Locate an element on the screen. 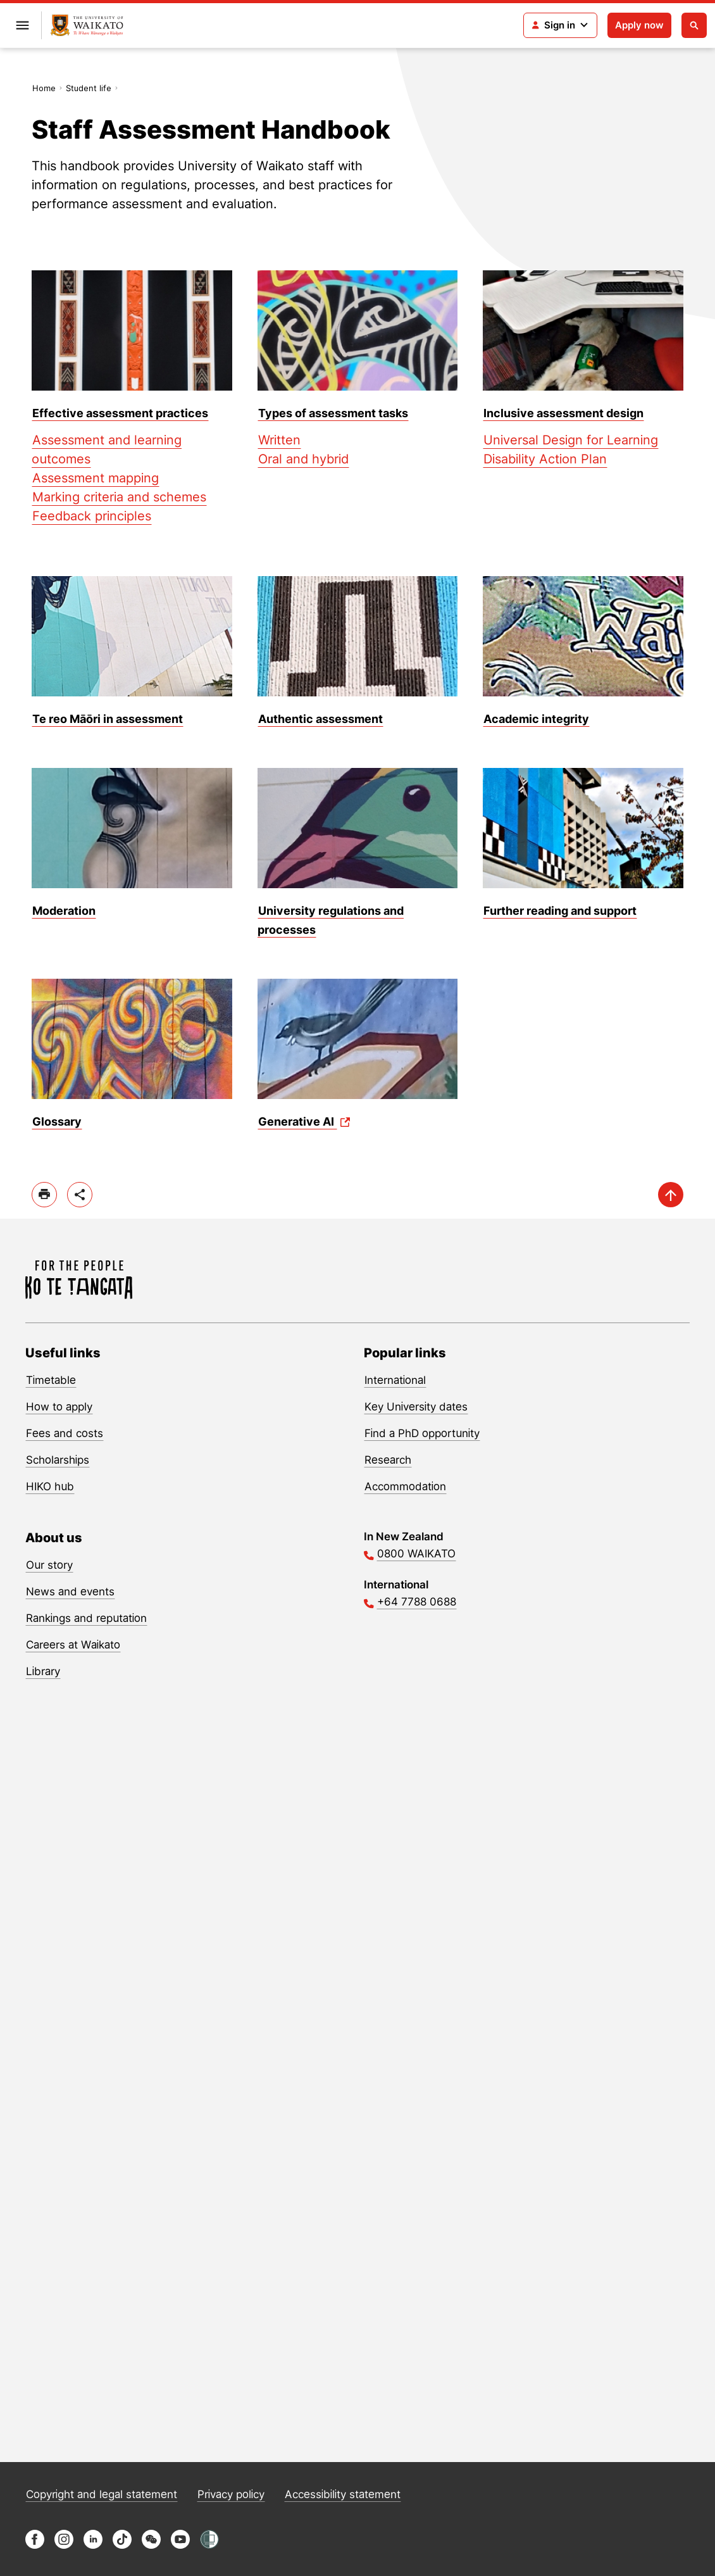  Careers at Waikato is located at coordinates (73, 1644).